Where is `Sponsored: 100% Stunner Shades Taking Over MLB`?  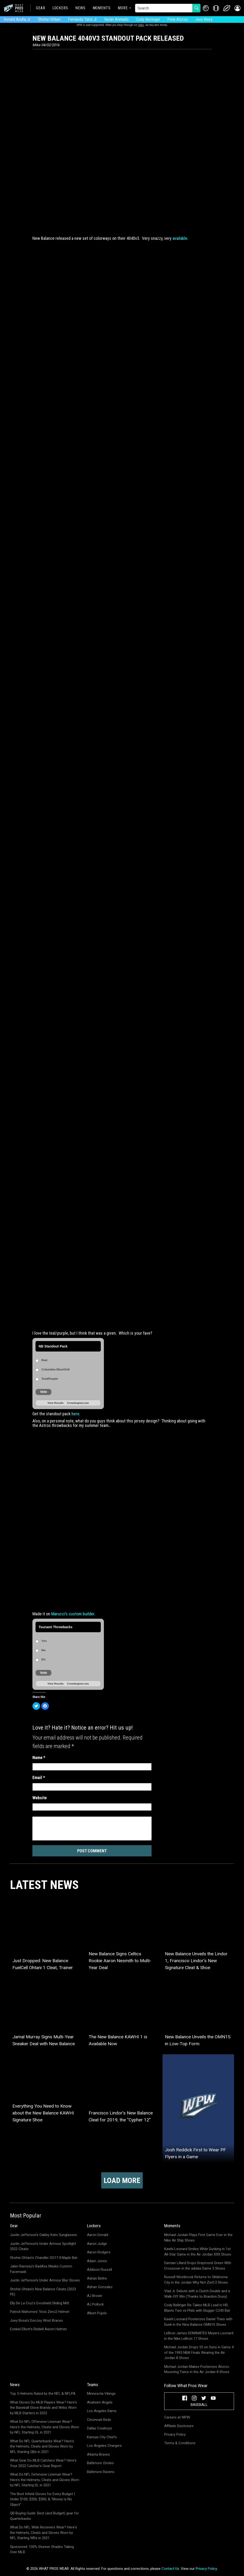 Sponsored: 100% Stunner Shades Taking Over MLB is located at coordinates (42, 2549).